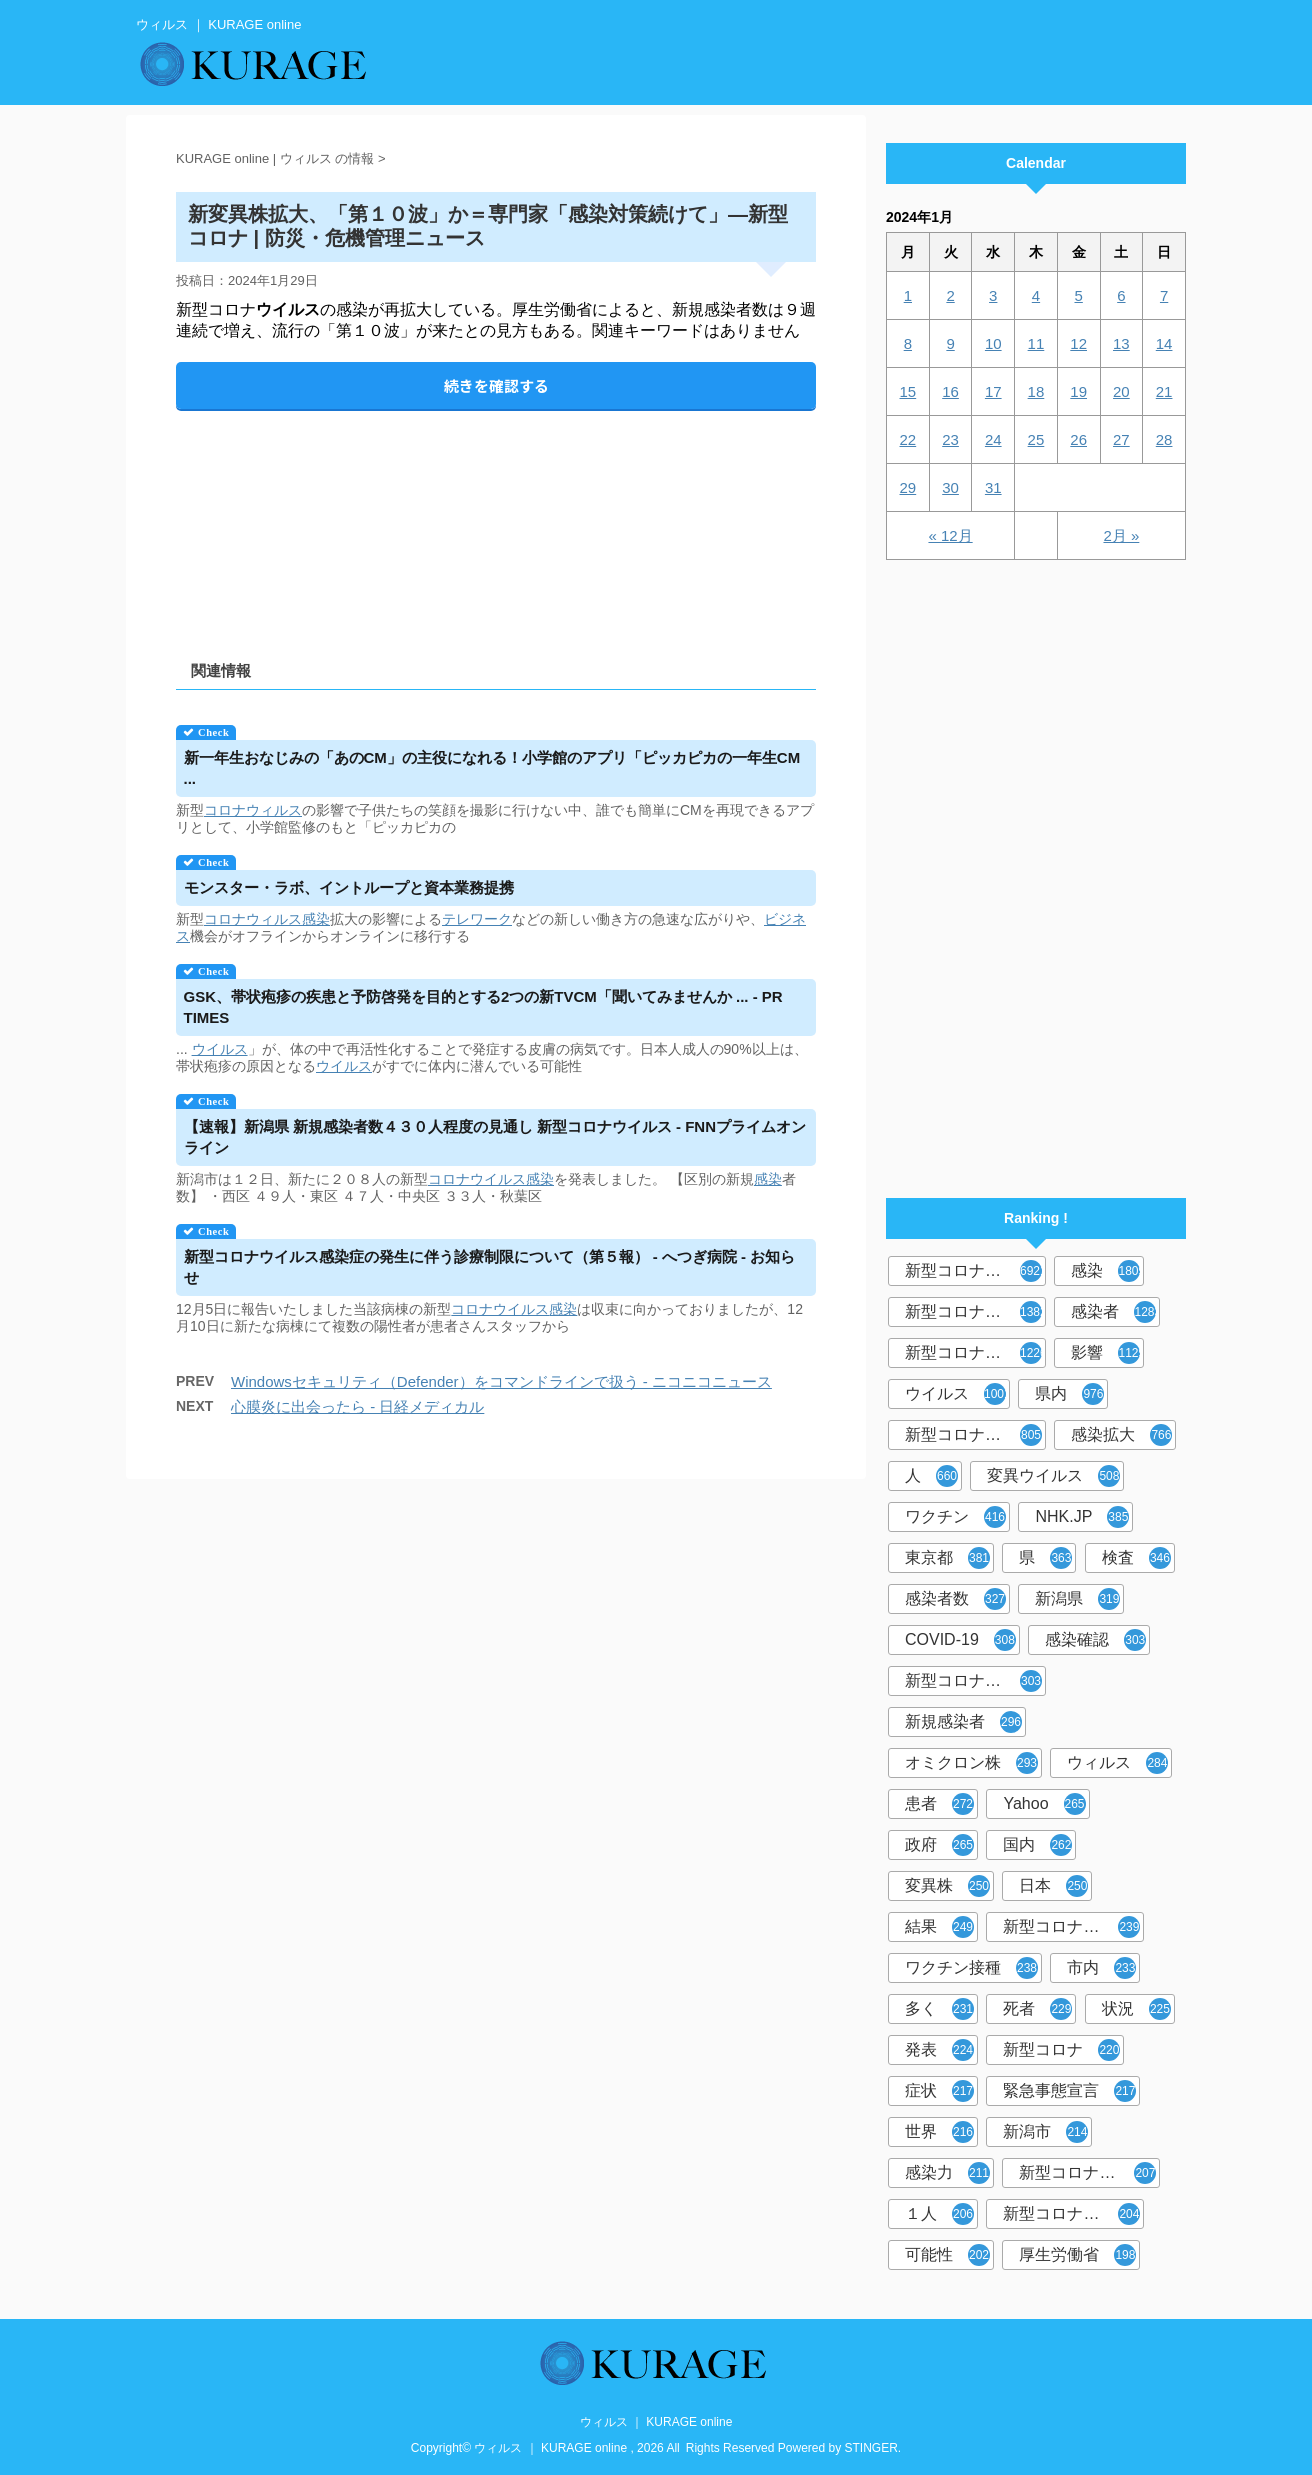 This screenshot has height=2475, width=1312. What do you see at coordinates (1044, 1804) in the screenshot?
I see `Yahoo` at bounding box center [1044, 1804].